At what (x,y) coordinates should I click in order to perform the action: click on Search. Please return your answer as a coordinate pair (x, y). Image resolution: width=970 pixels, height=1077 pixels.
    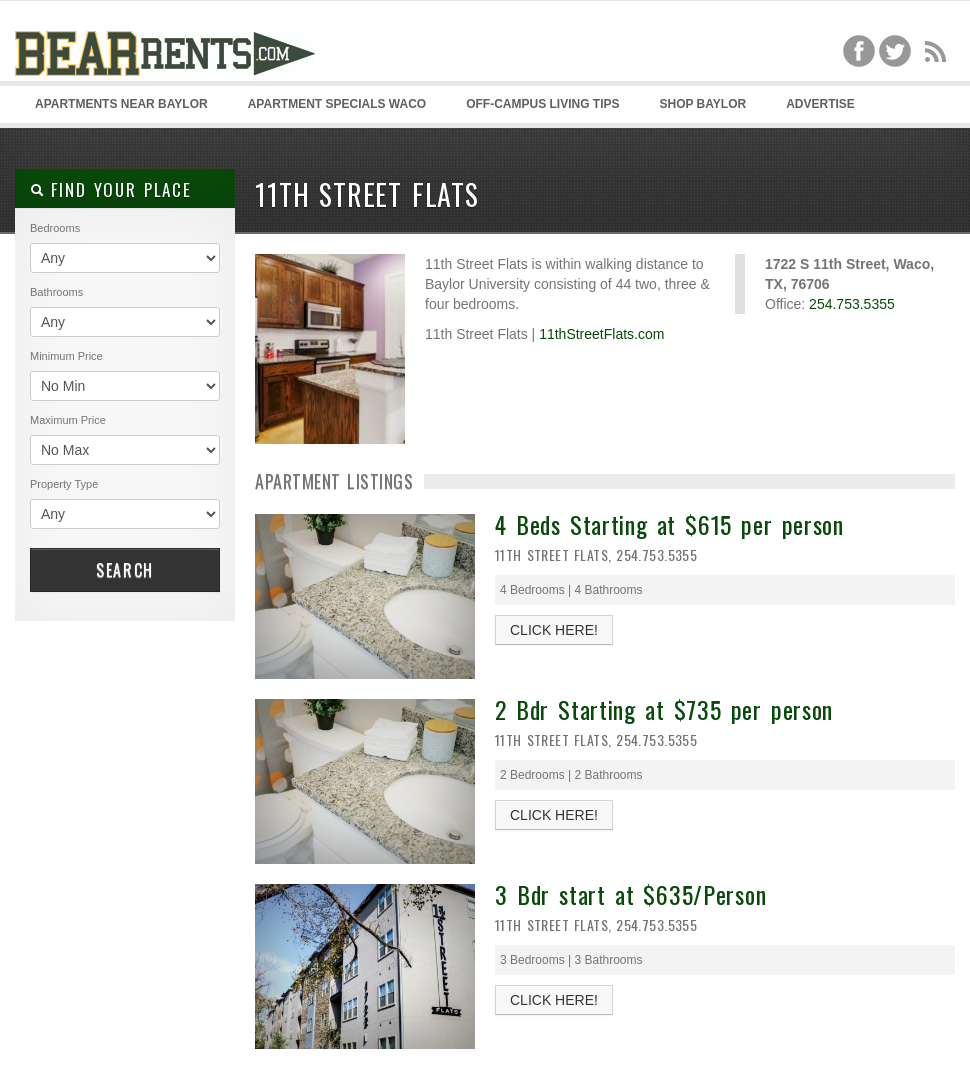
    Looking at the image, I should click on (125, 570).